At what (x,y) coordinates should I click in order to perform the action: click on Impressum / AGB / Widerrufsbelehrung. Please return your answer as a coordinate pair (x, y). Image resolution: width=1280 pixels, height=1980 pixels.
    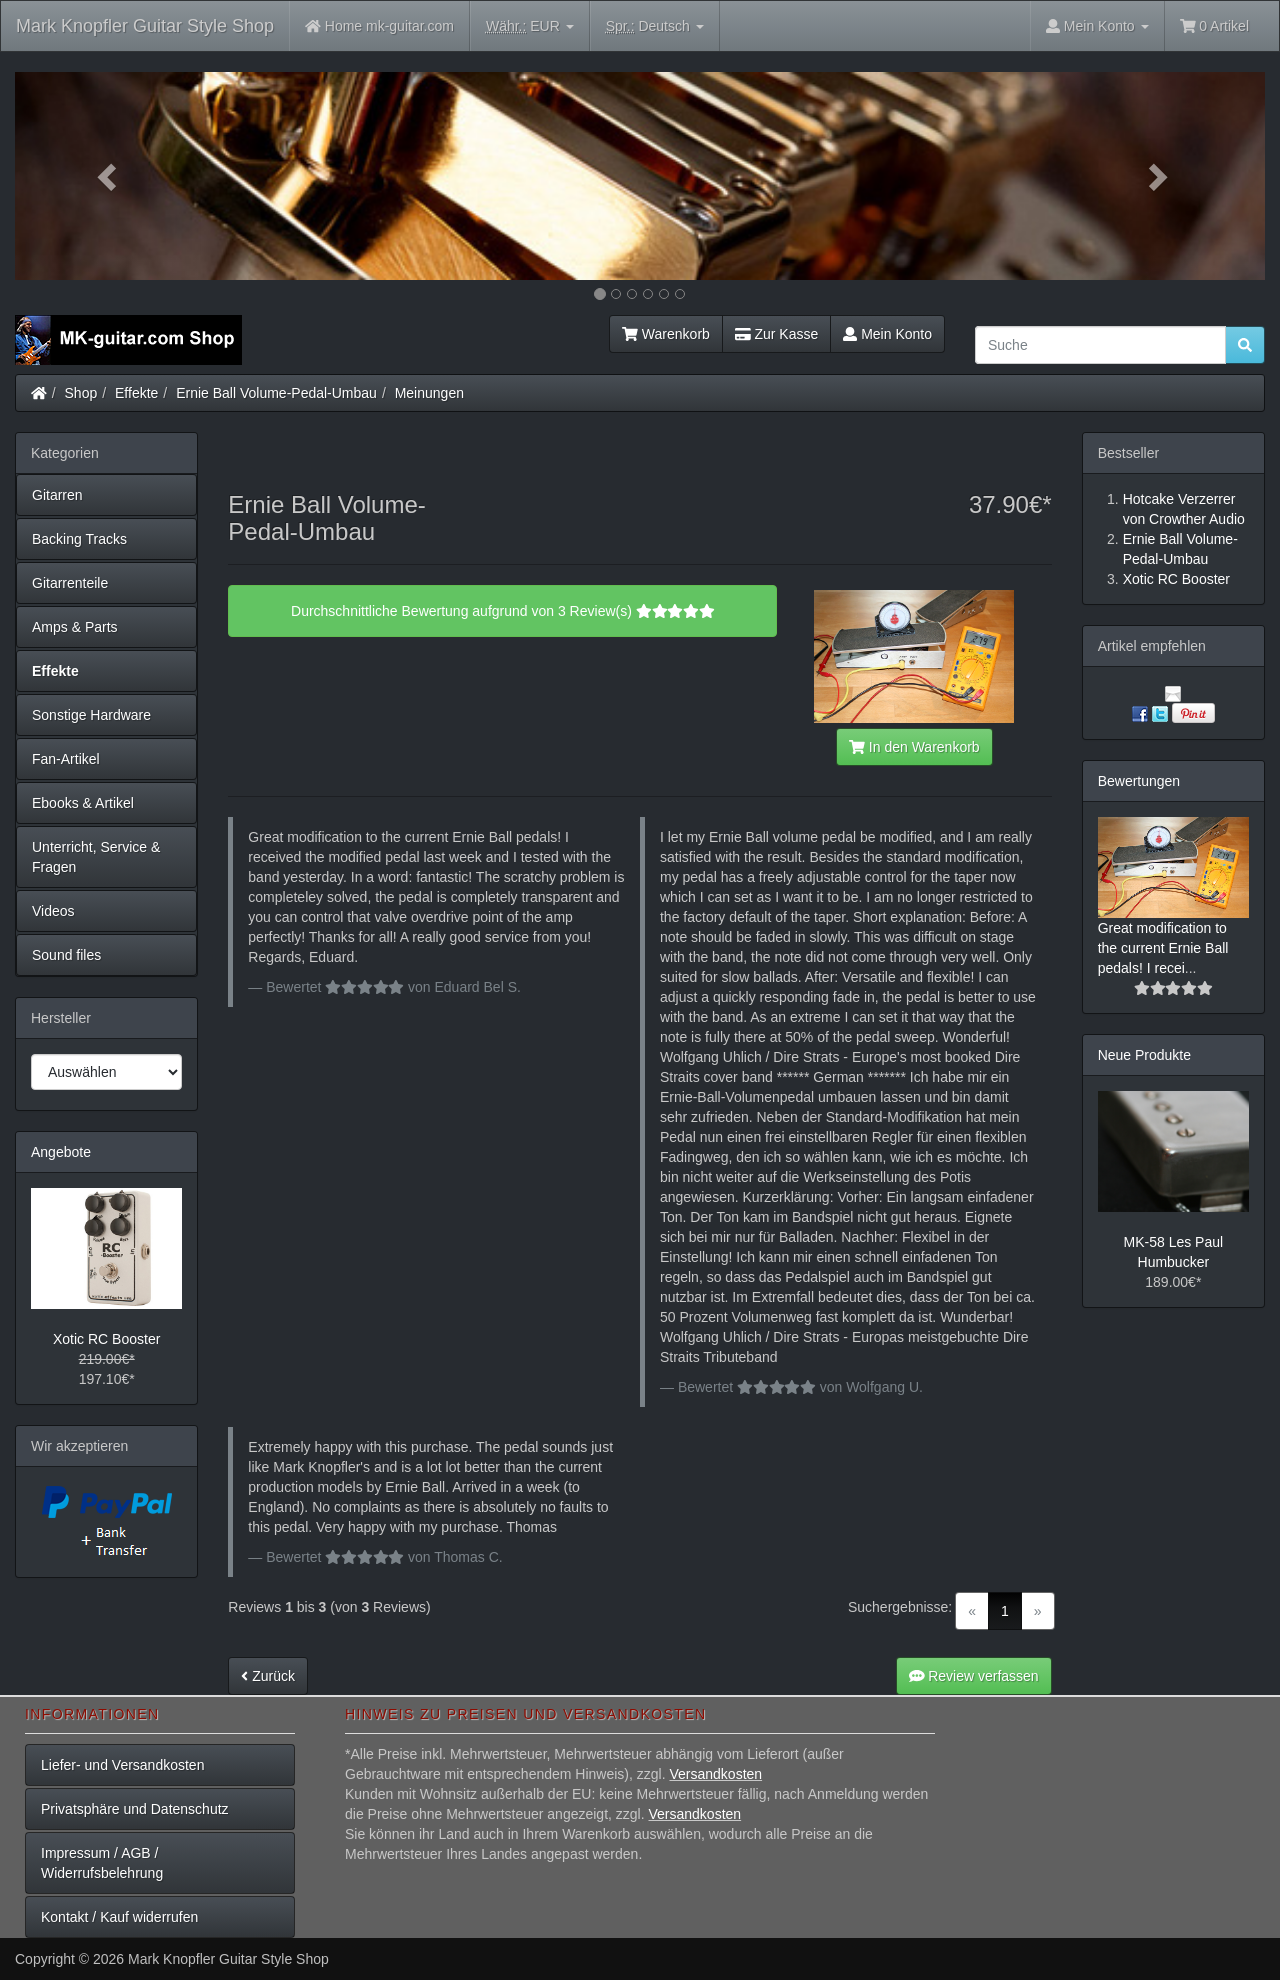
    Looking at the image, I should click on (102, 1863).